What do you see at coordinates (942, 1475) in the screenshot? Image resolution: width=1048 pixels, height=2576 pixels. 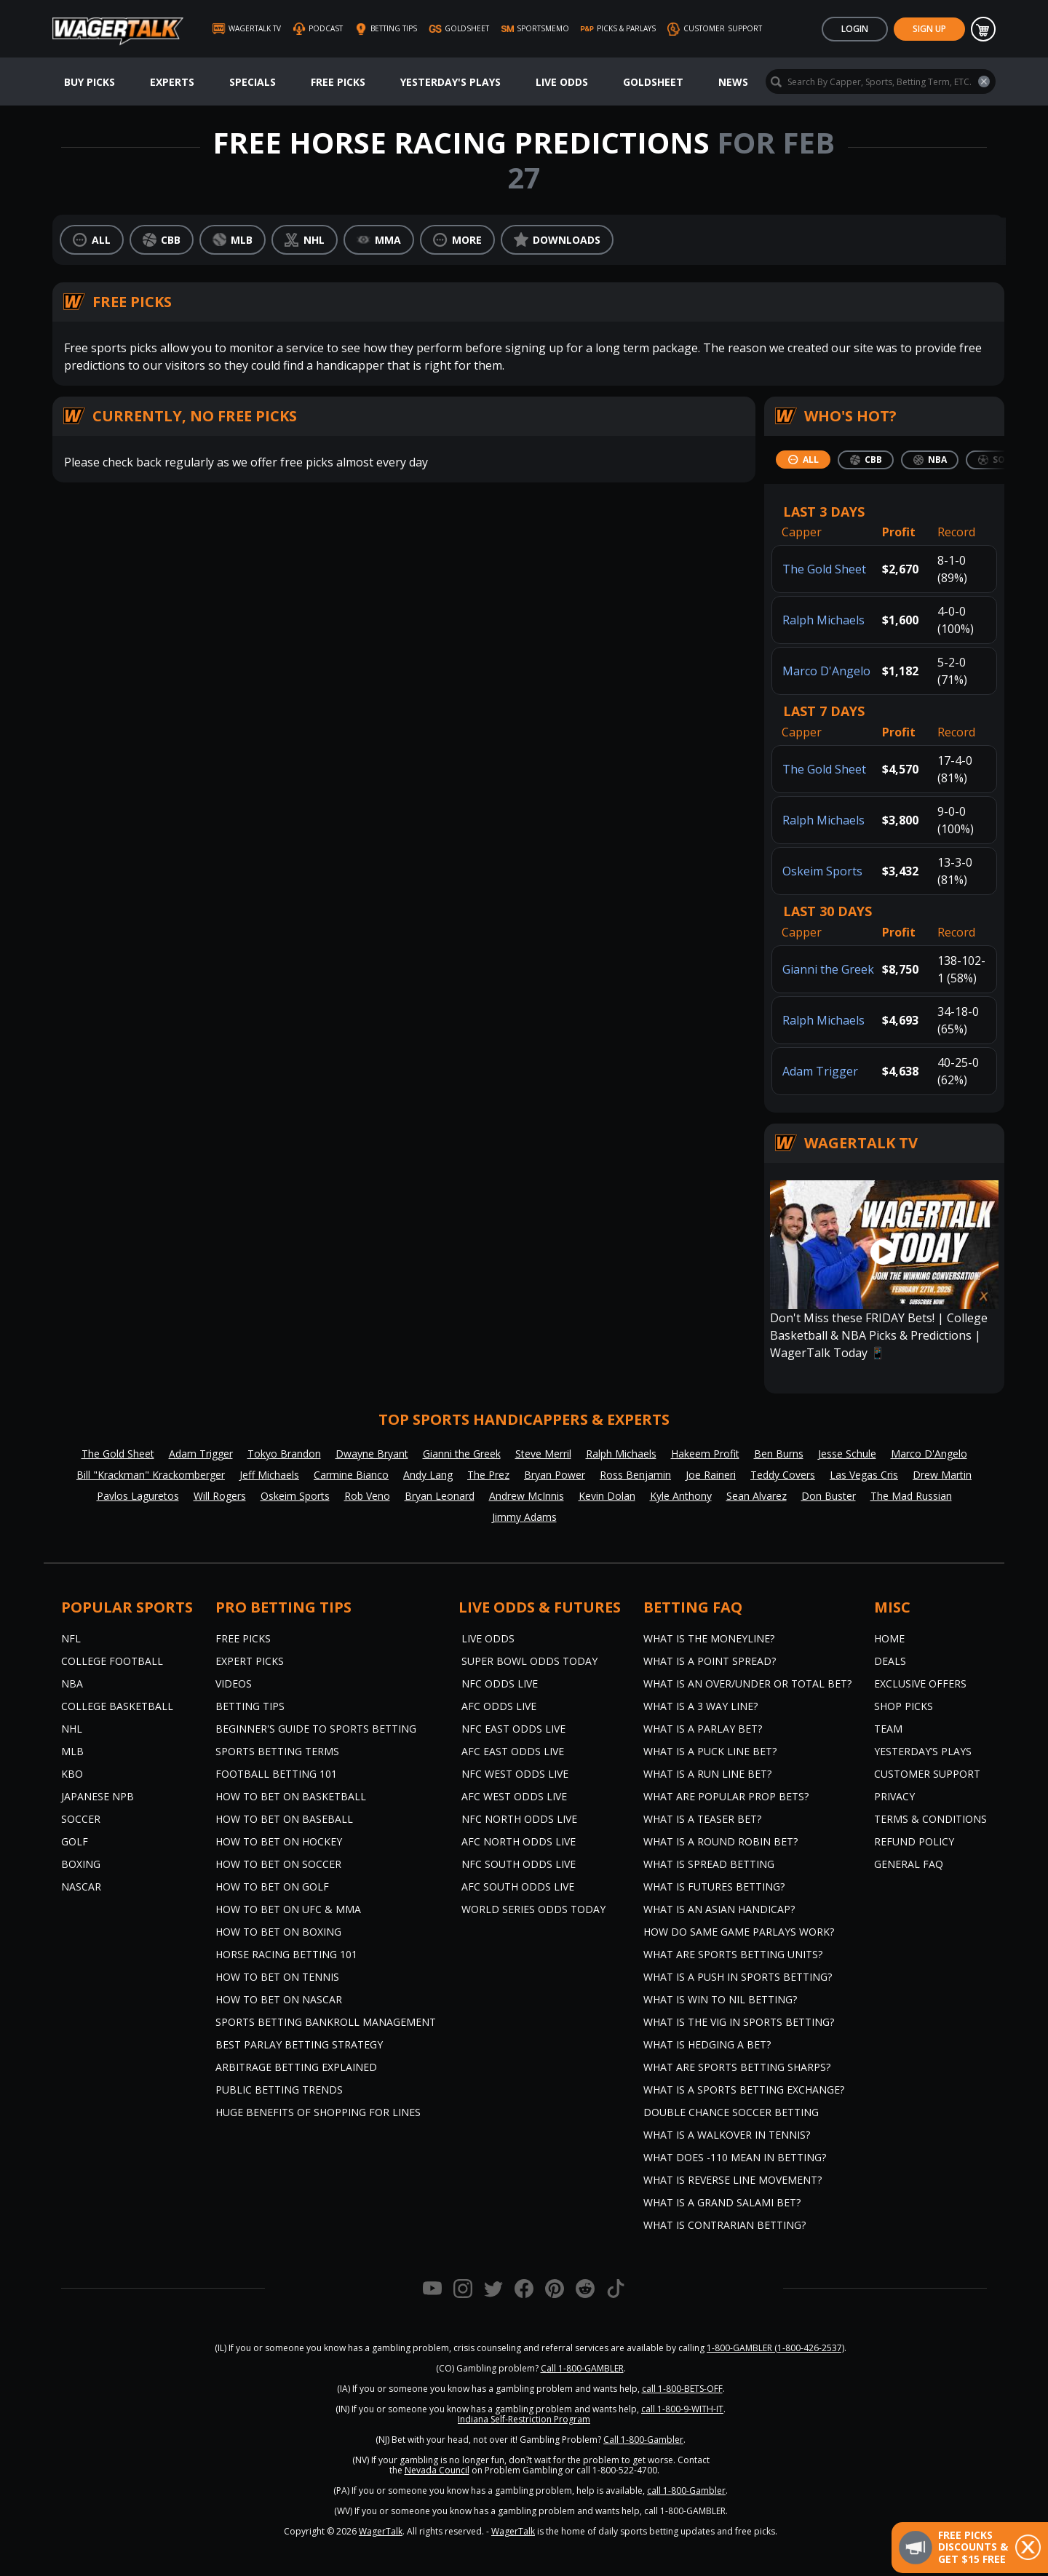 I see `Drew Martin` at bounding box center [942, 1475].